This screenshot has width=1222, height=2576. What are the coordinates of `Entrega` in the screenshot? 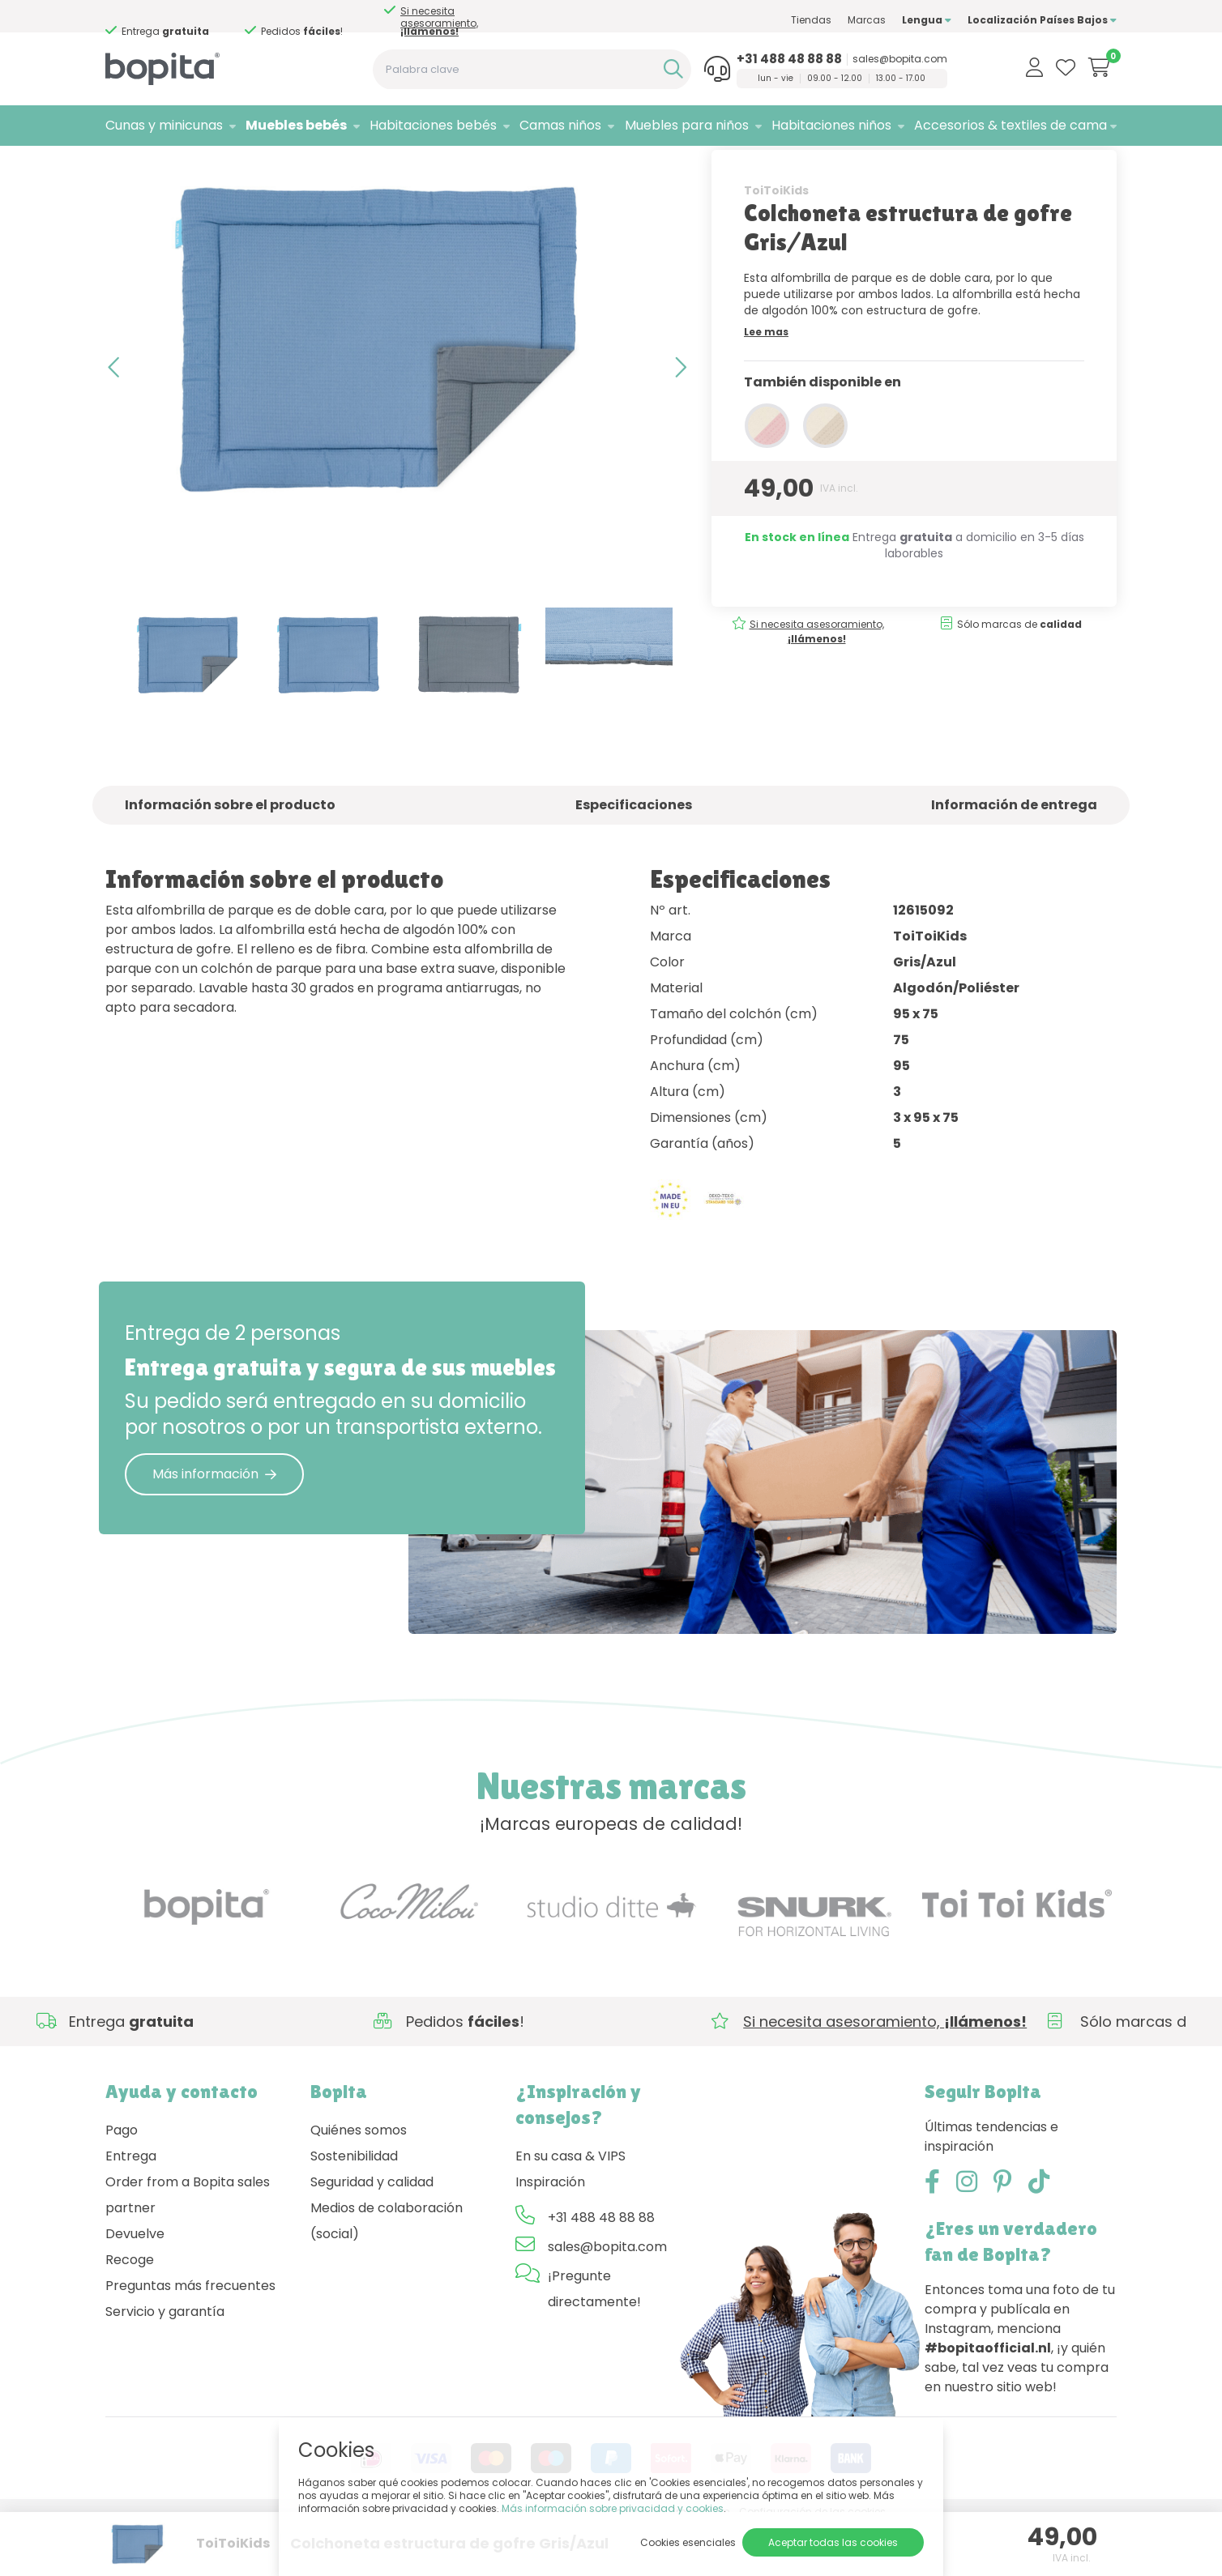 It's located at (130, 2206).